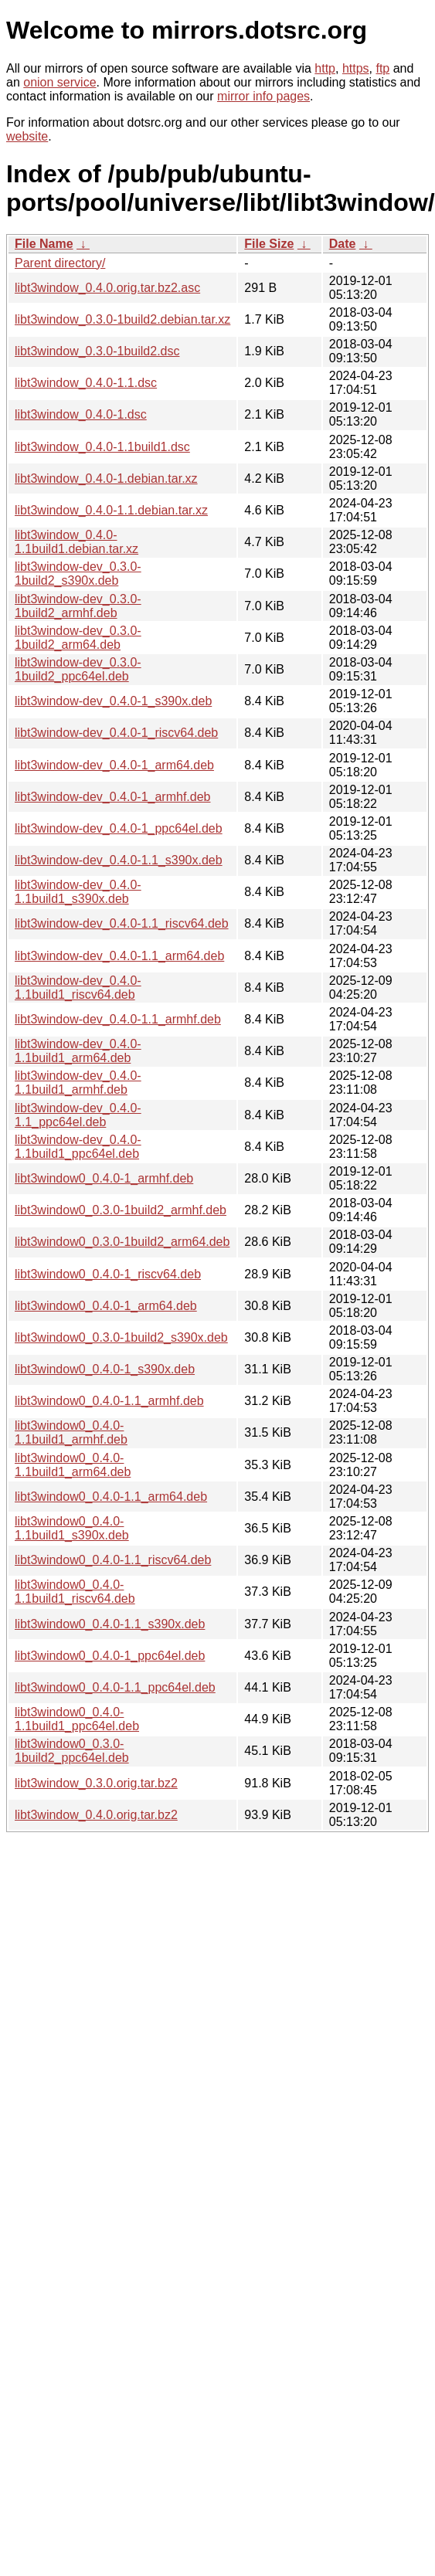  I want to click on File Name, so click(44, 243).